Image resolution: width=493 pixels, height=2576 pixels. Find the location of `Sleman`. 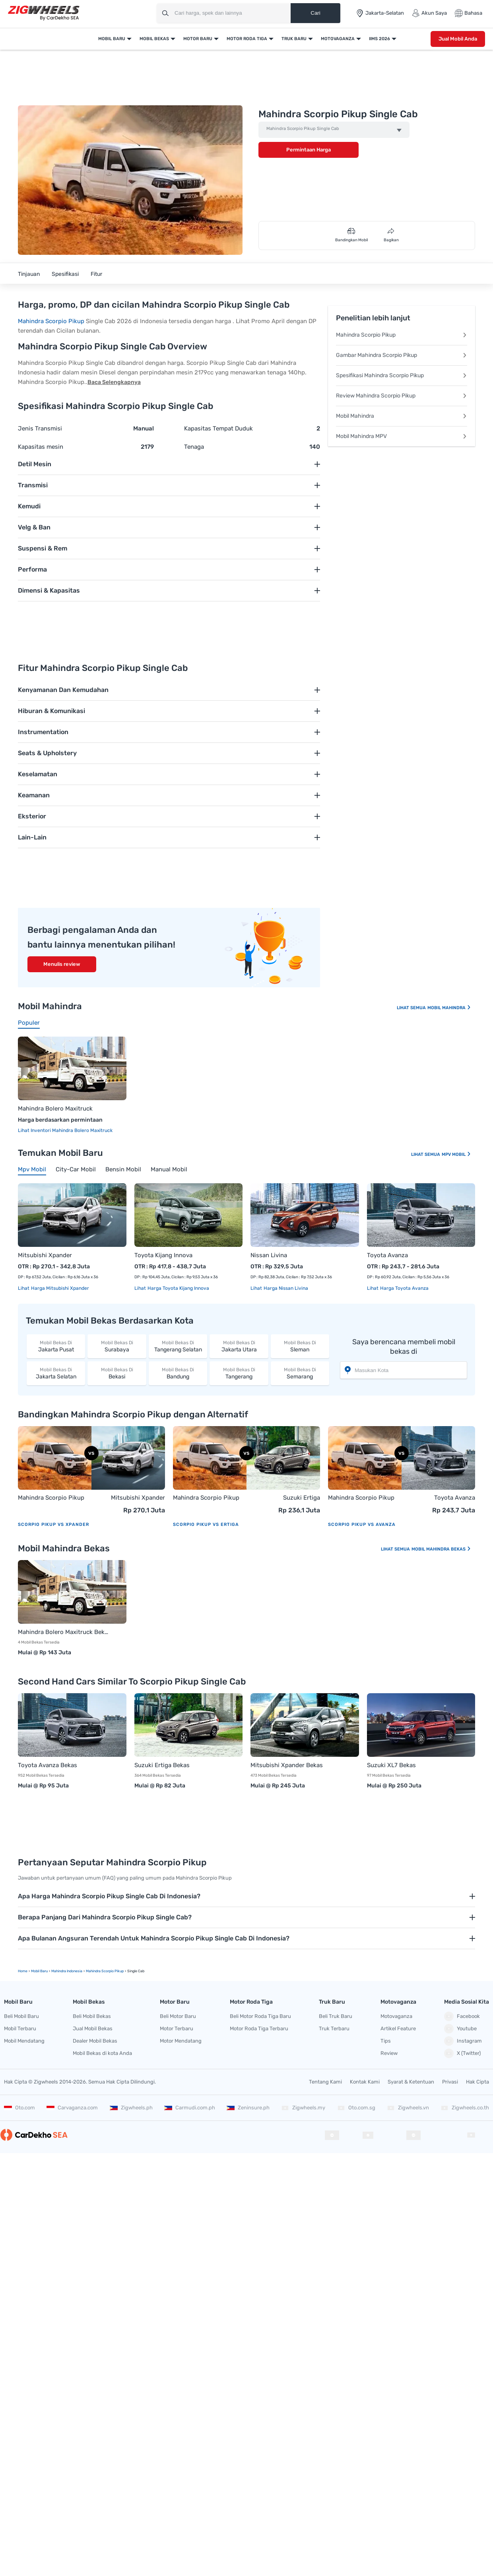

Sleman is located at coordinates (300, 1346).